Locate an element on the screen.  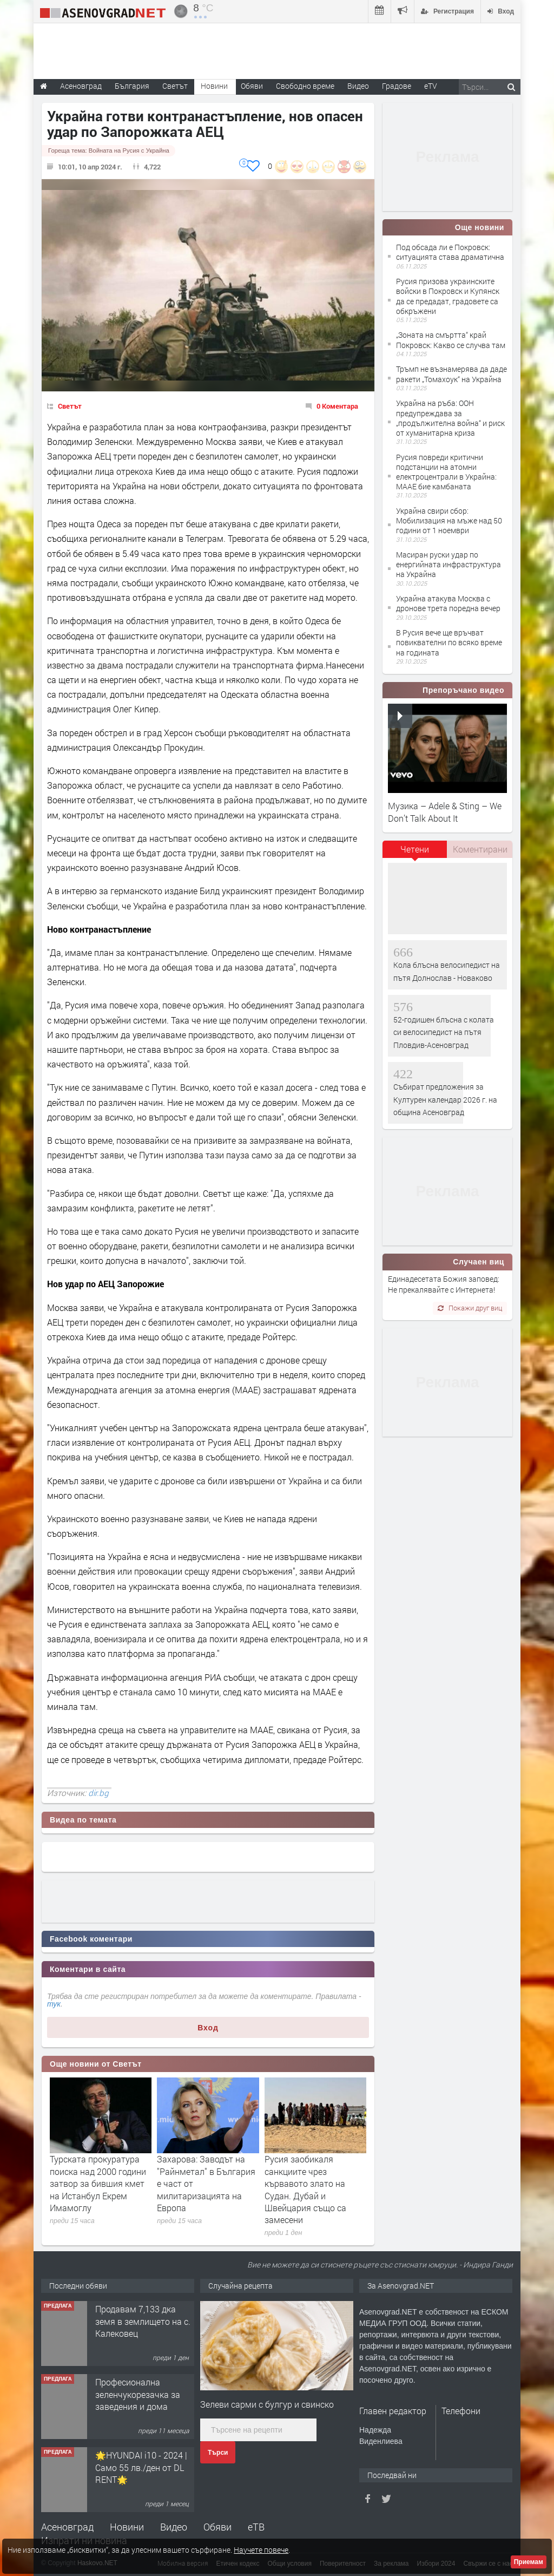
Четени [presentation] is located at coordinates (414, 849).